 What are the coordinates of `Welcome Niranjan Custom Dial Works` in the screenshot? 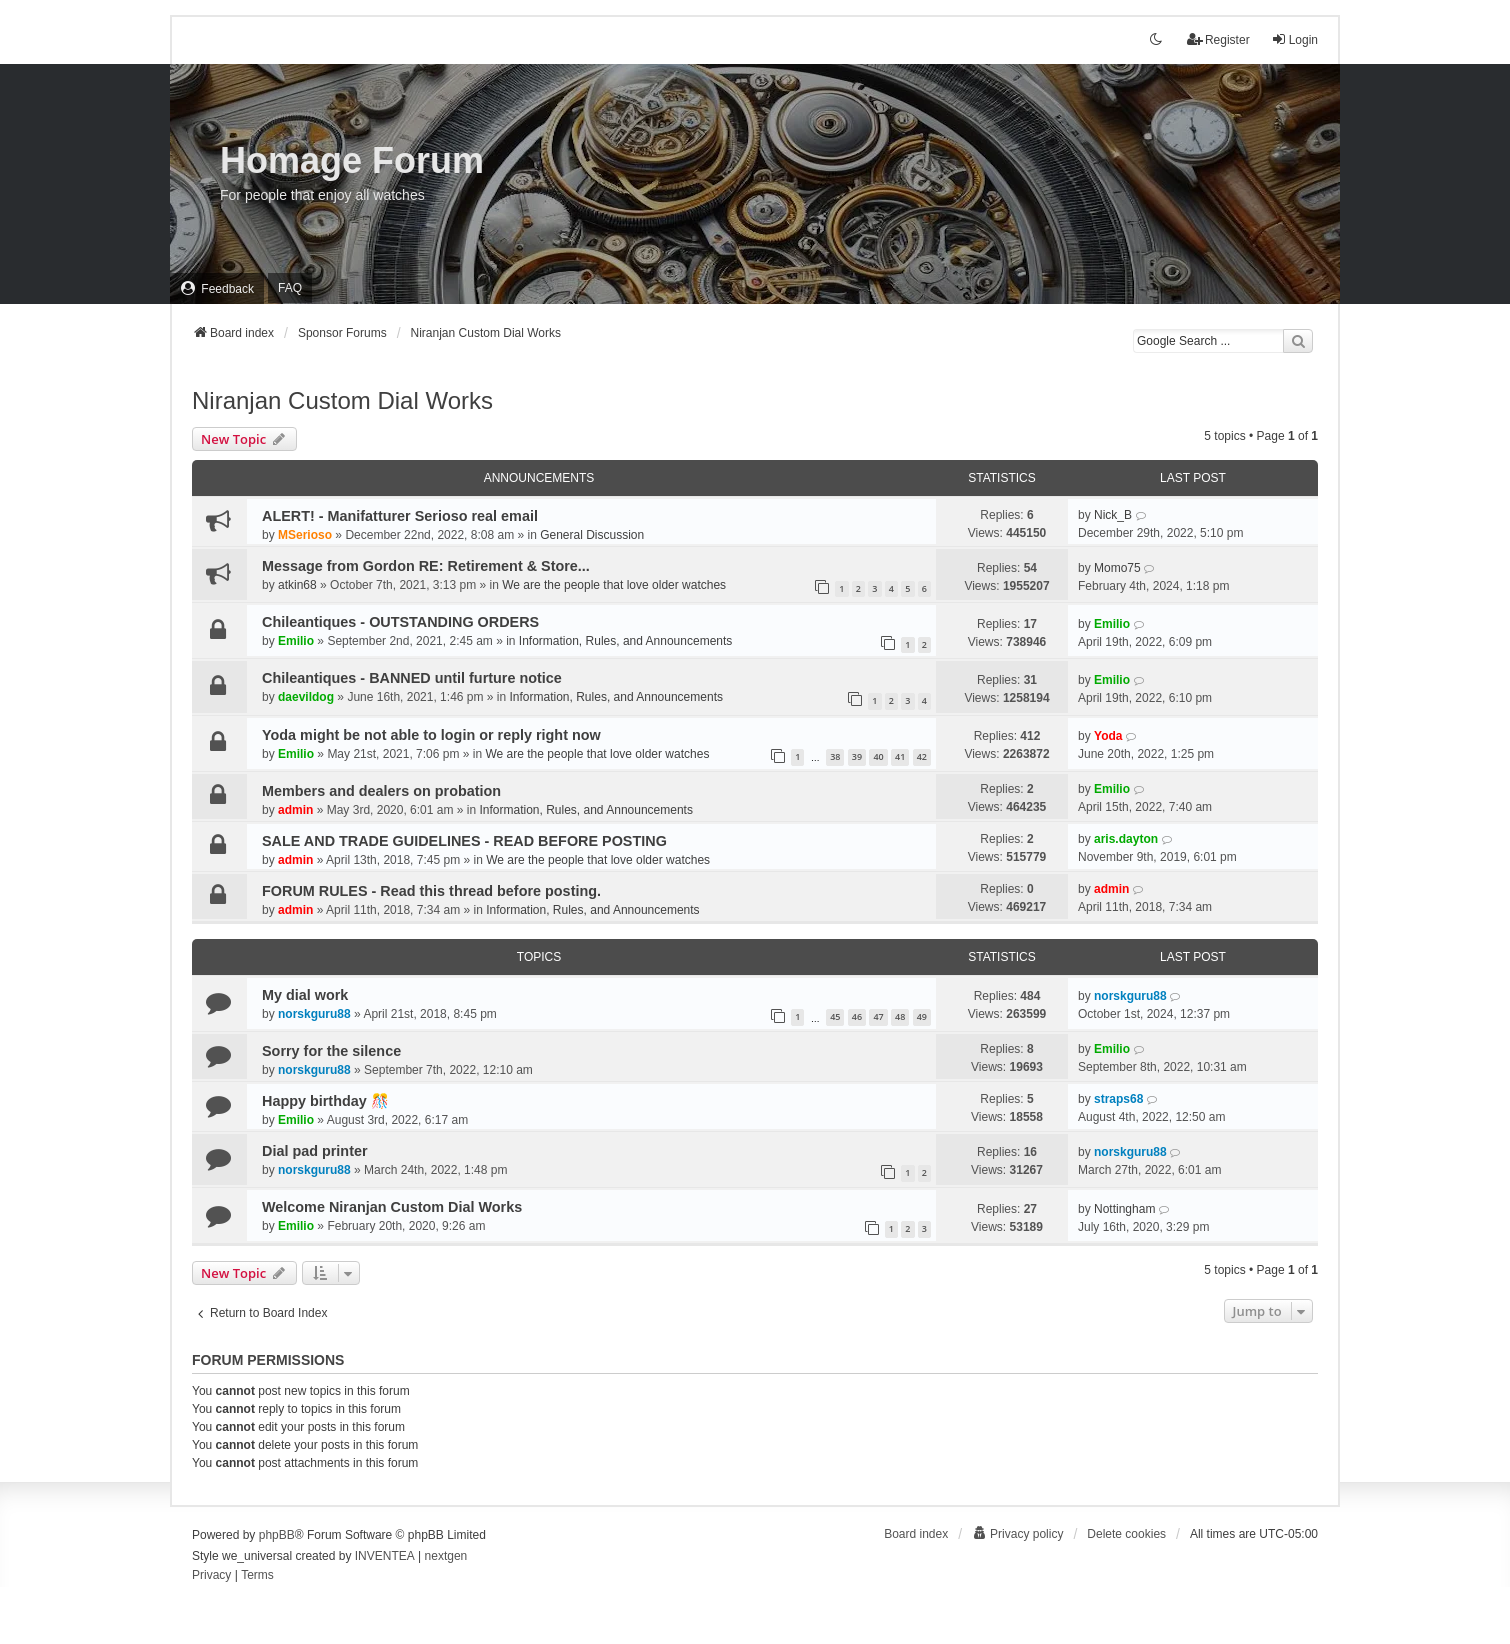 It's located at (392, 1207).